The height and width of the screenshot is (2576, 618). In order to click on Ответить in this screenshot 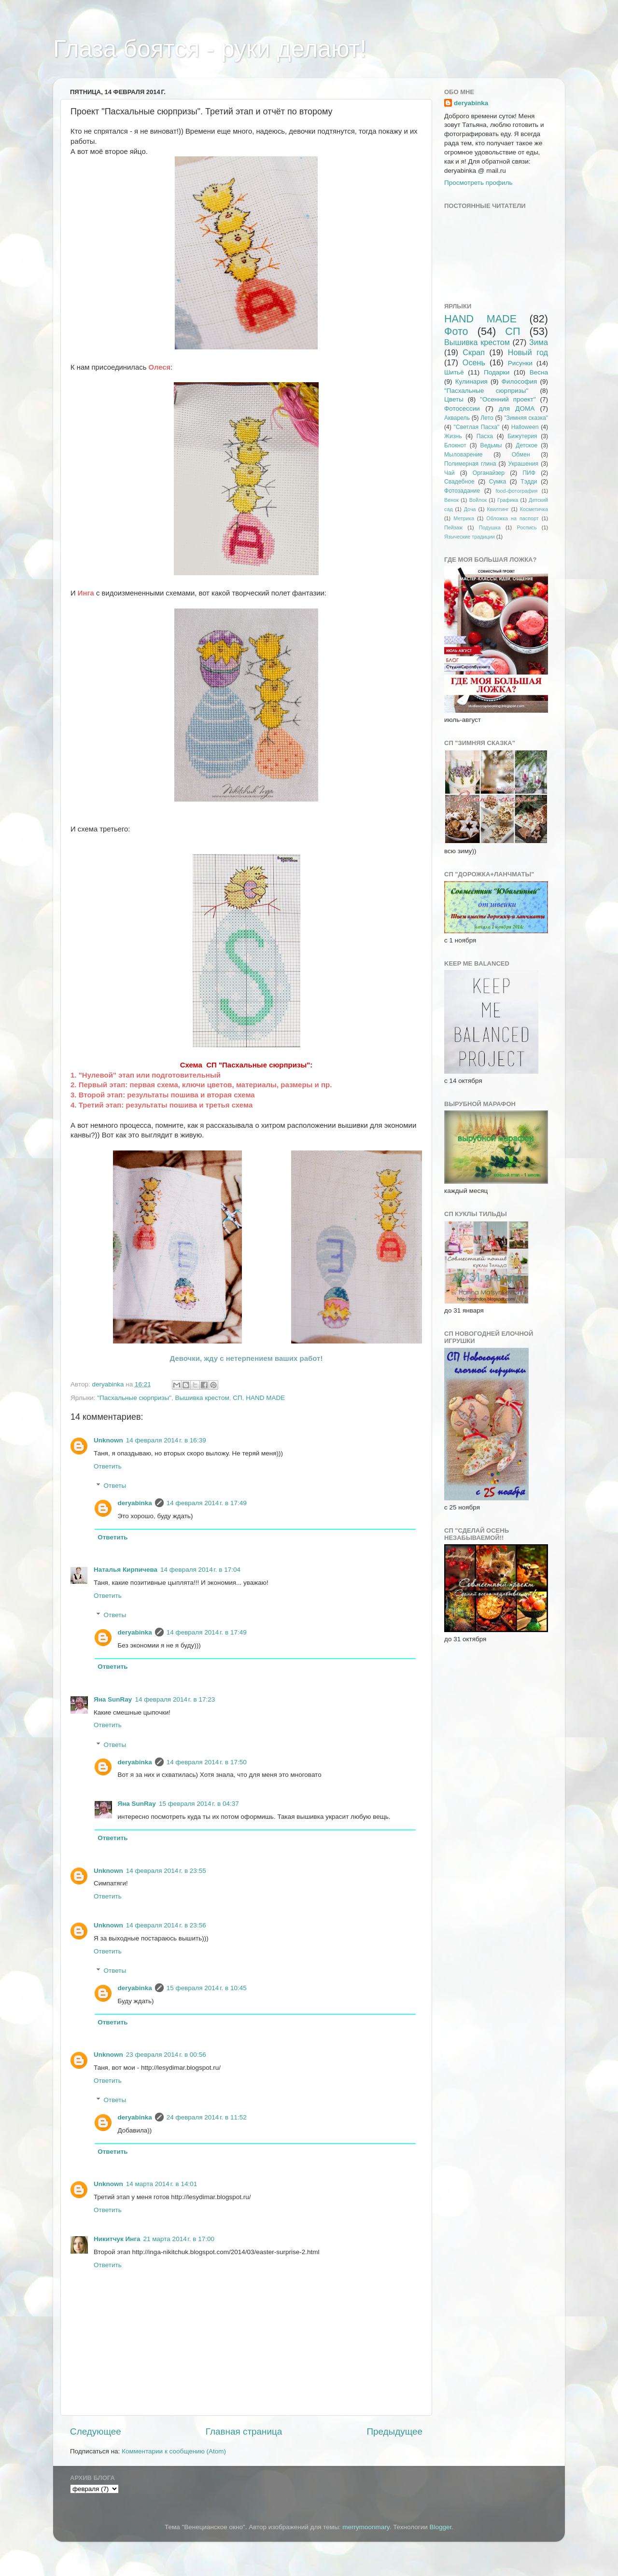, I will do `click(108, 1466)`.